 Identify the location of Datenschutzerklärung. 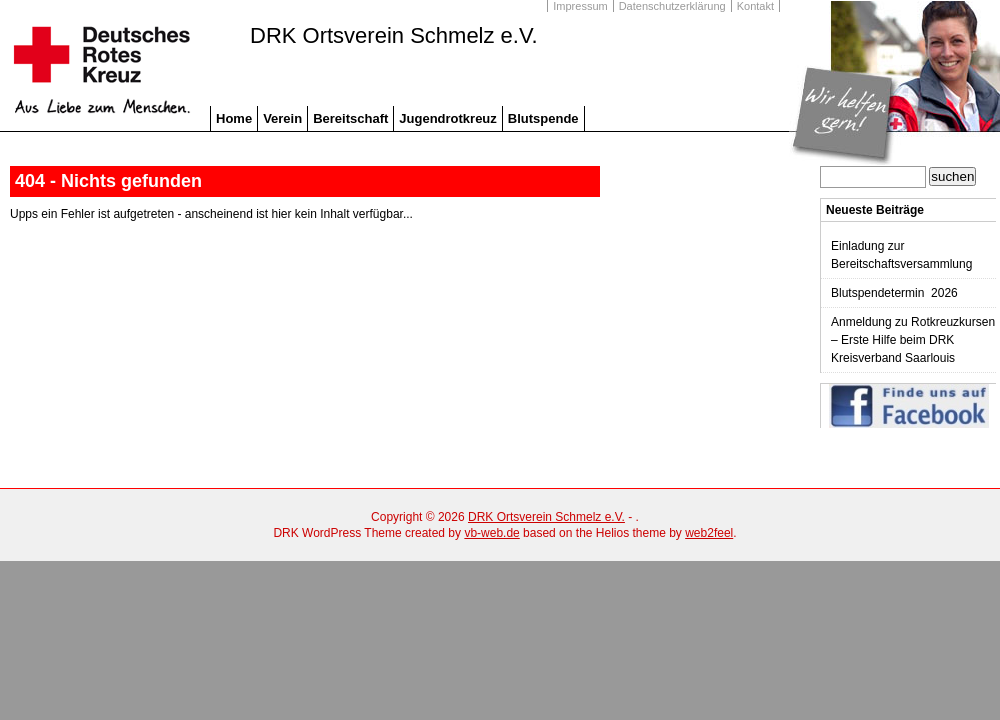
(672, 6).